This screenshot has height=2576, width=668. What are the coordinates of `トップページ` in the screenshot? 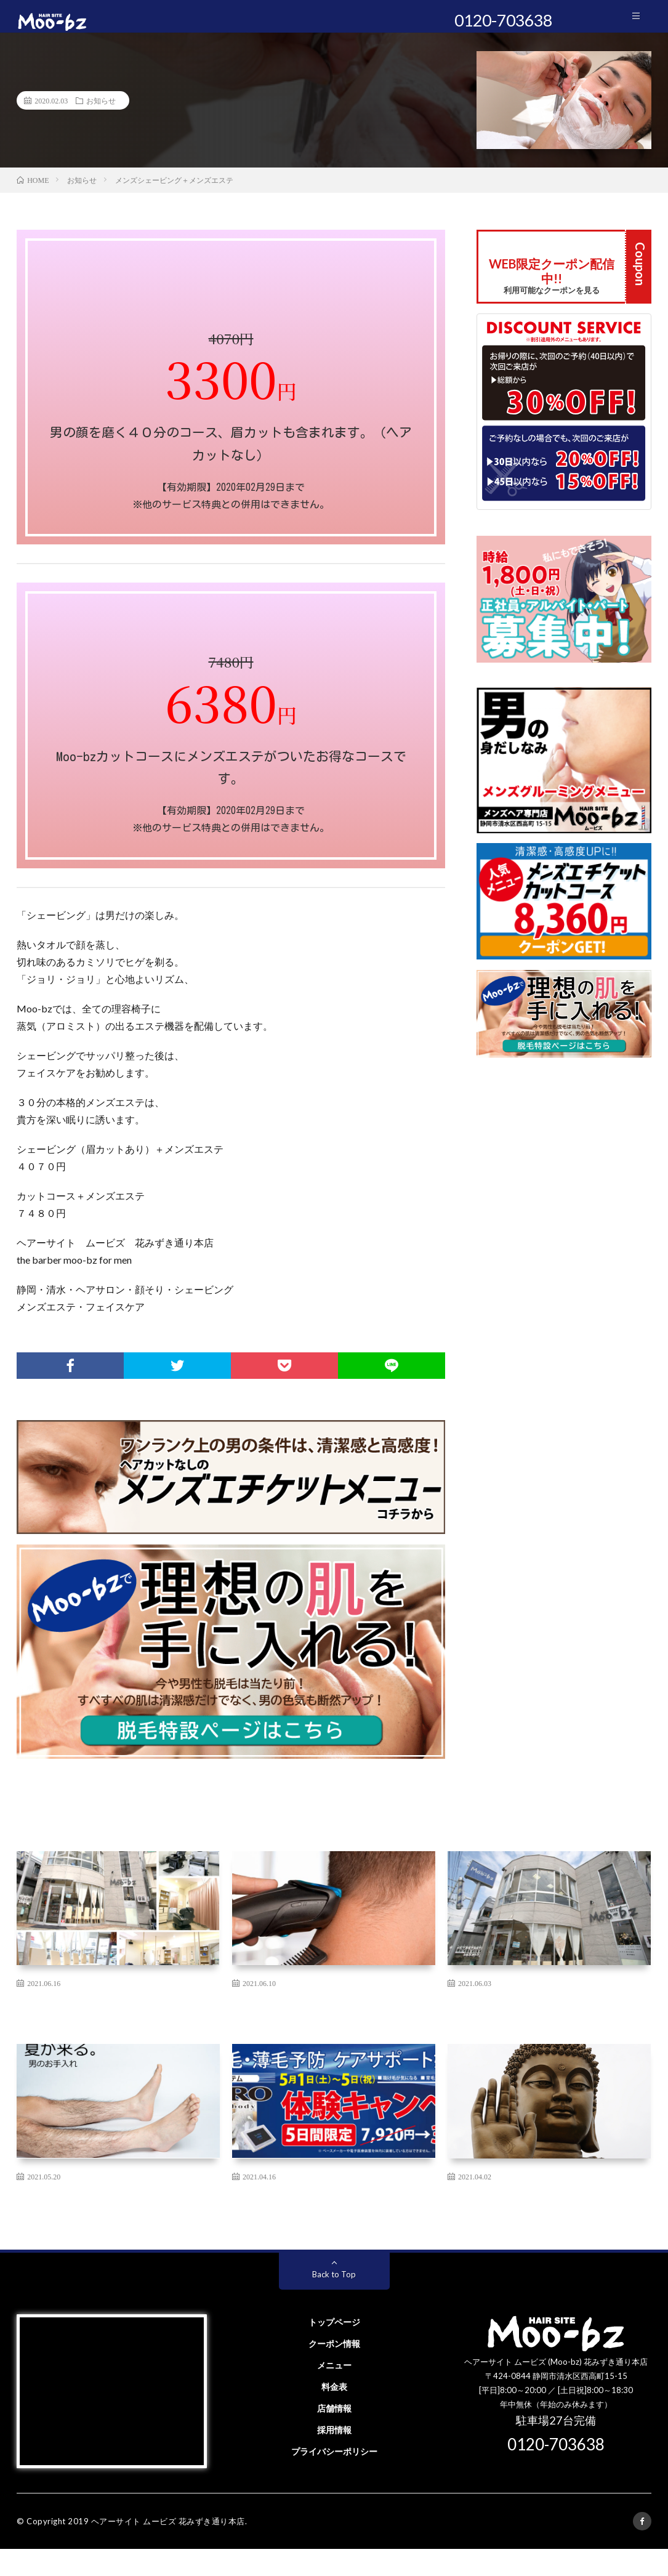 It's located at (334, 2349).